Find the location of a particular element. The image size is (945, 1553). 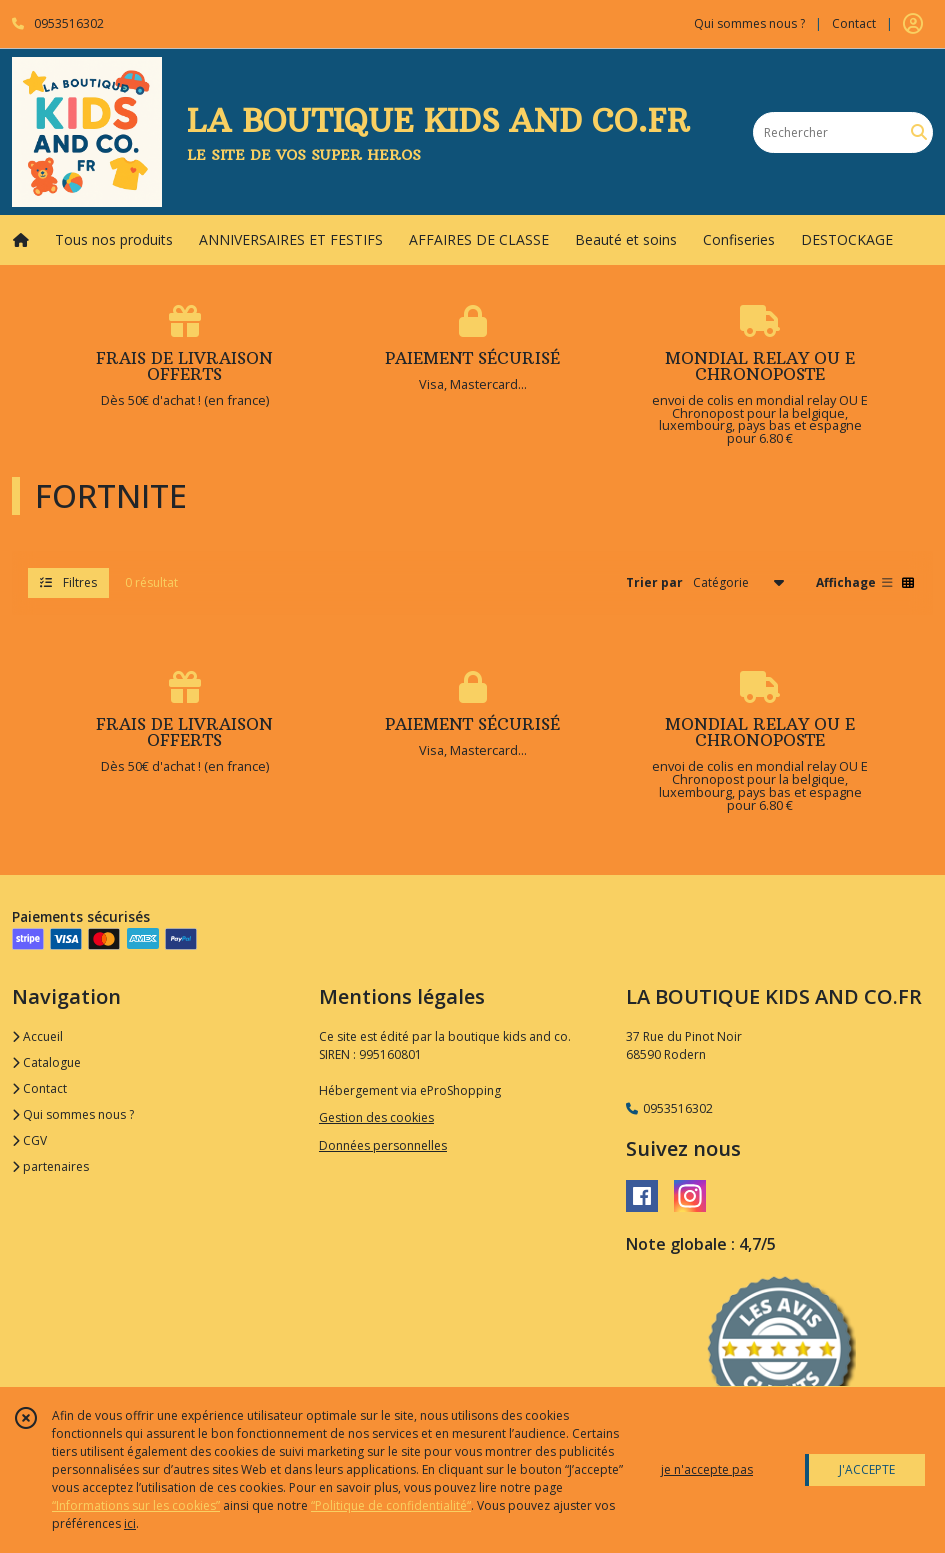

Qui sommes nous ? is located at coordinates (73, 1114).